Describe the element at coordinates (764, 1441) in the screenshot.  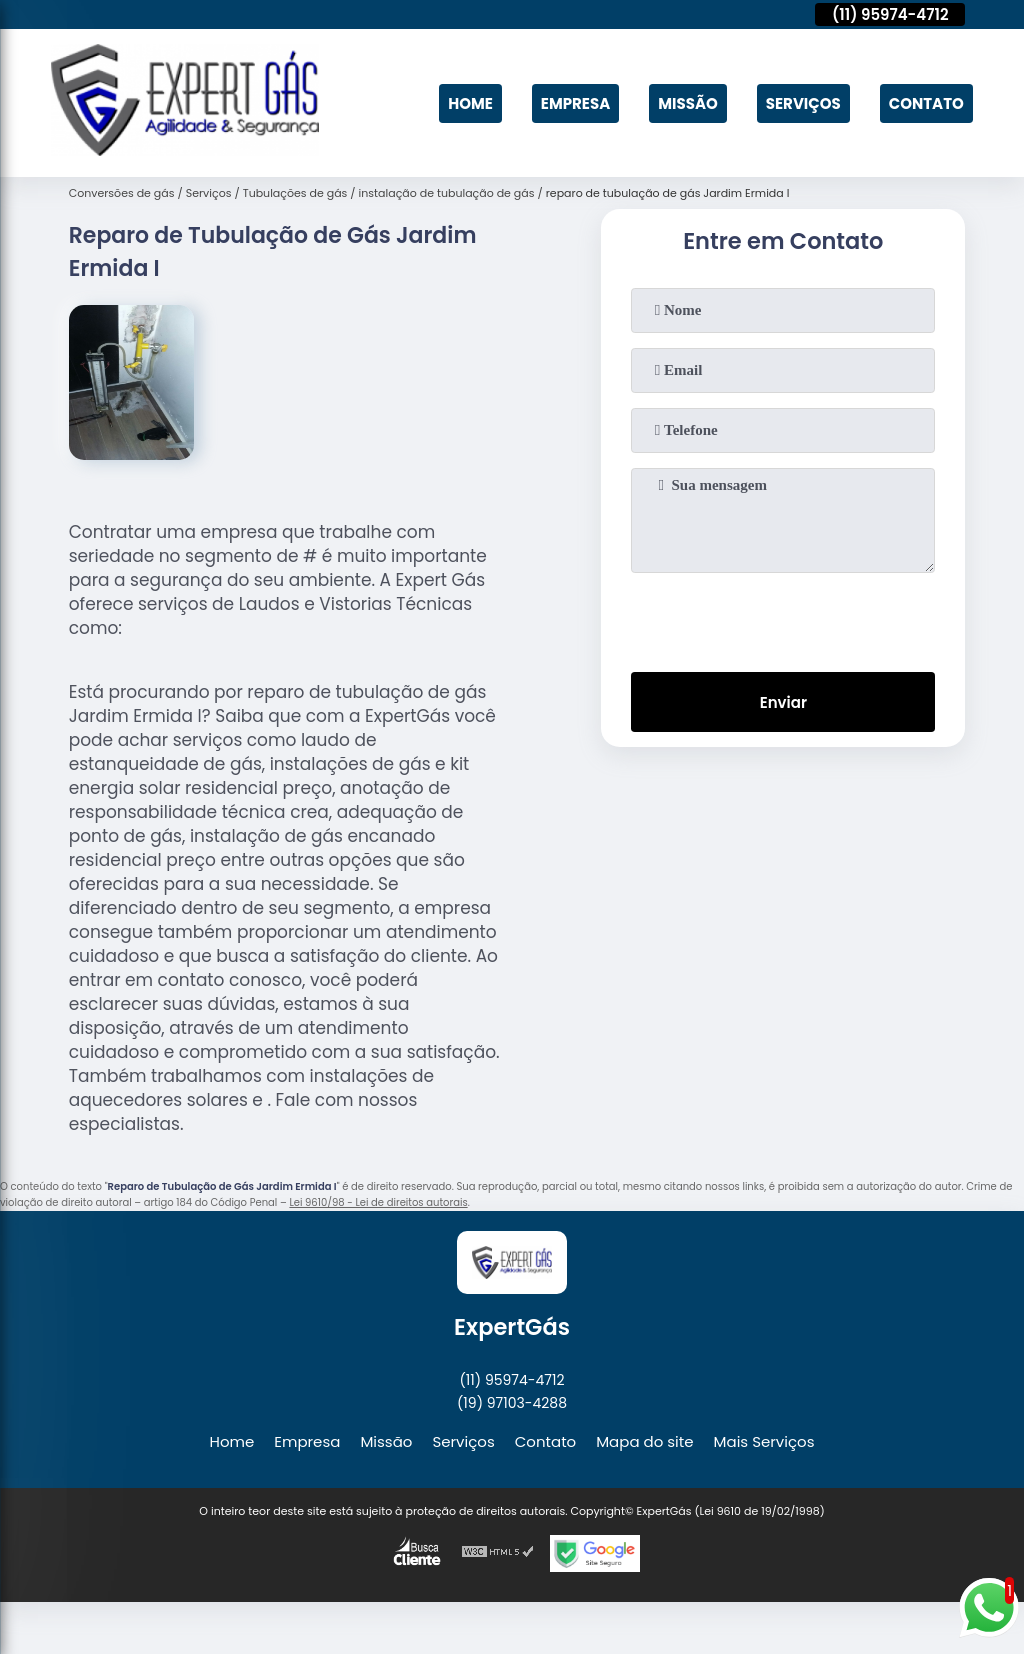
I see `Mais Serviços` at that location.